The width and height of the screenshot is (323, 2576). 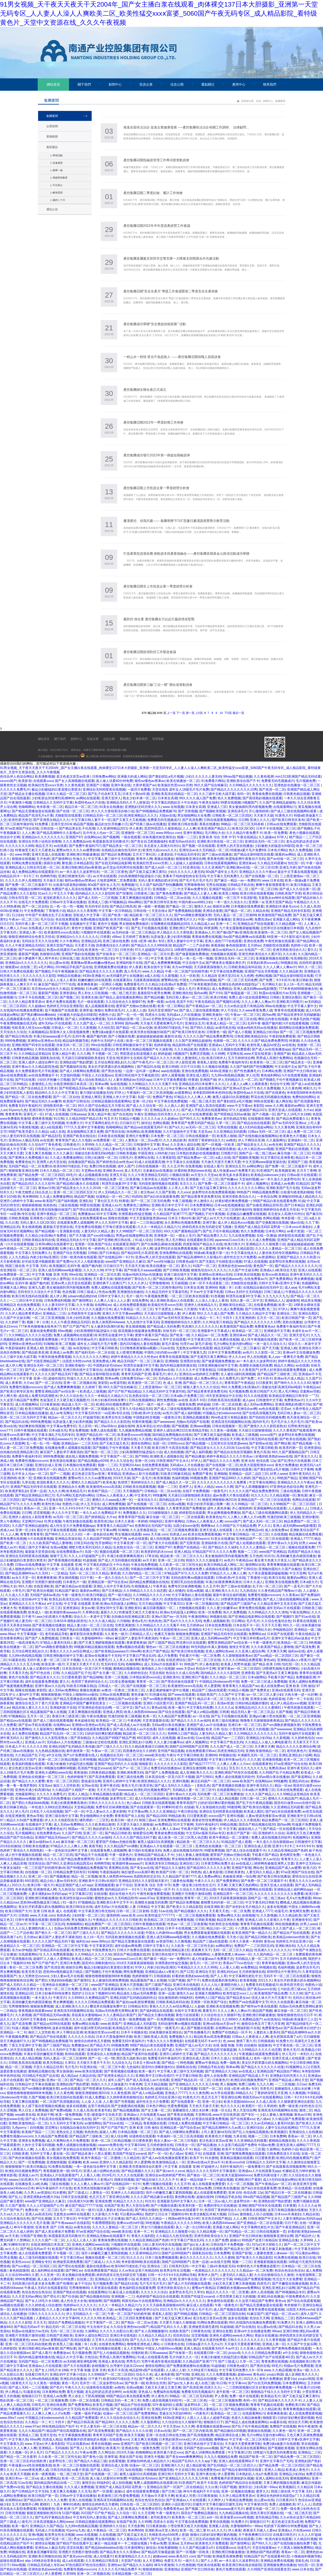 I want to click on 久久久96, so click(x=296, y=1993).